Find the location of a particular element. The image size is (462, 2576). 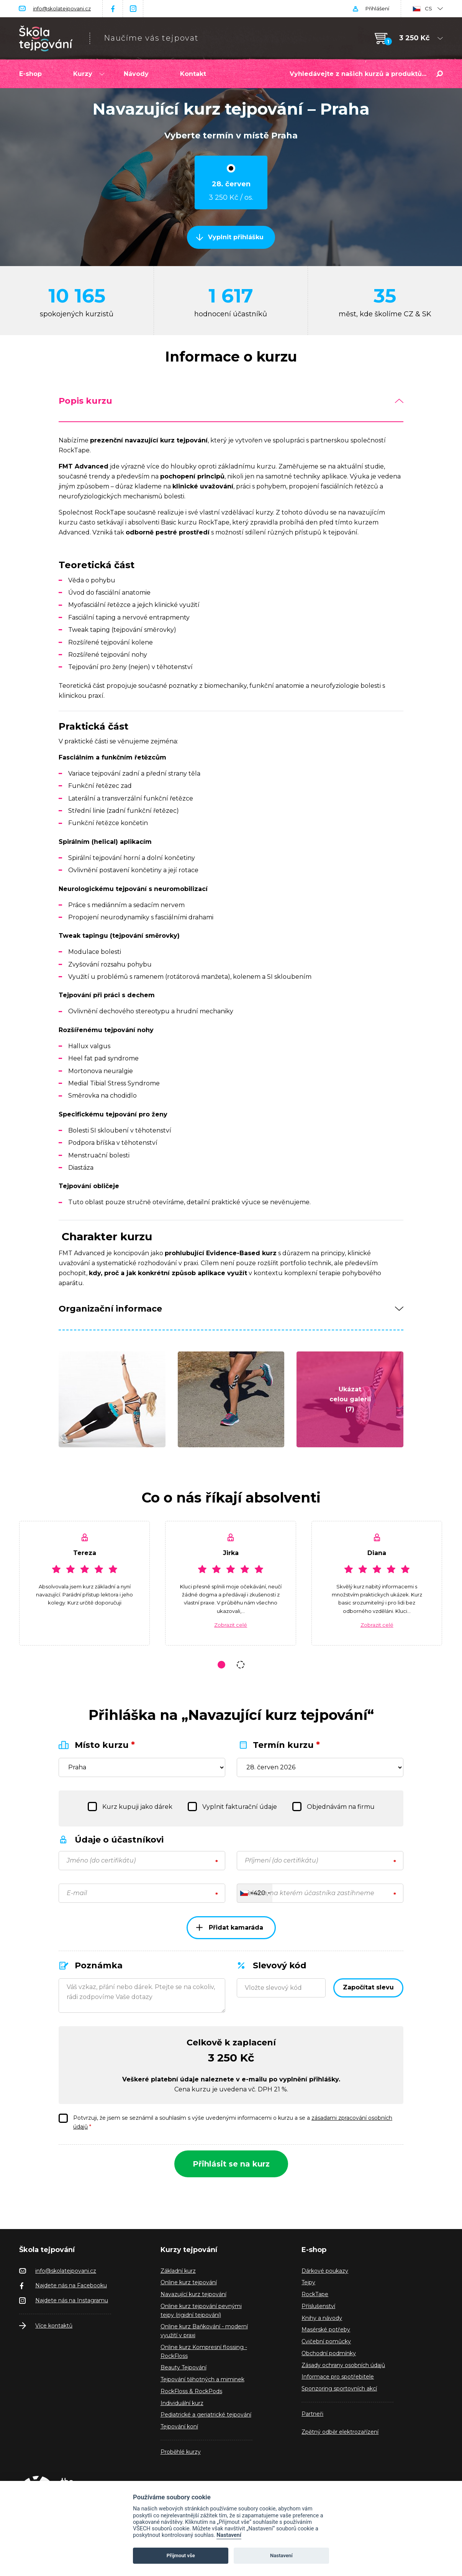

Najdete nás na Instagramu is located at coordinates (71, 2300).